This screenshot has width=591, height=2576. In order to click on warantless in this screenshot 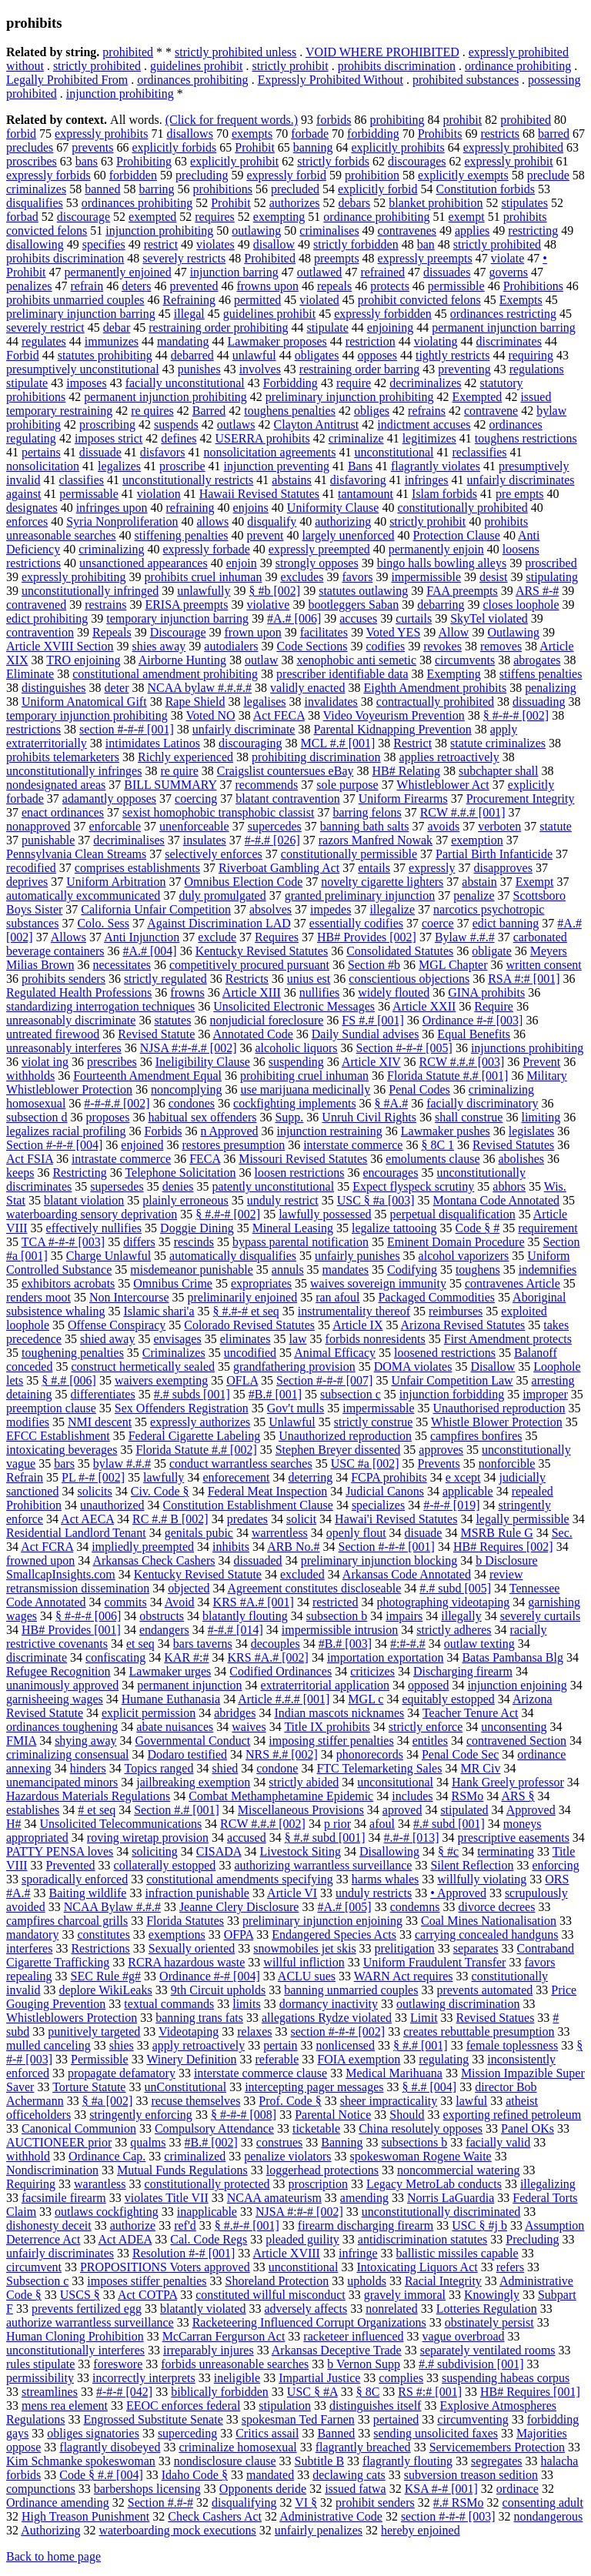, I will do `click(100, 2183)`.